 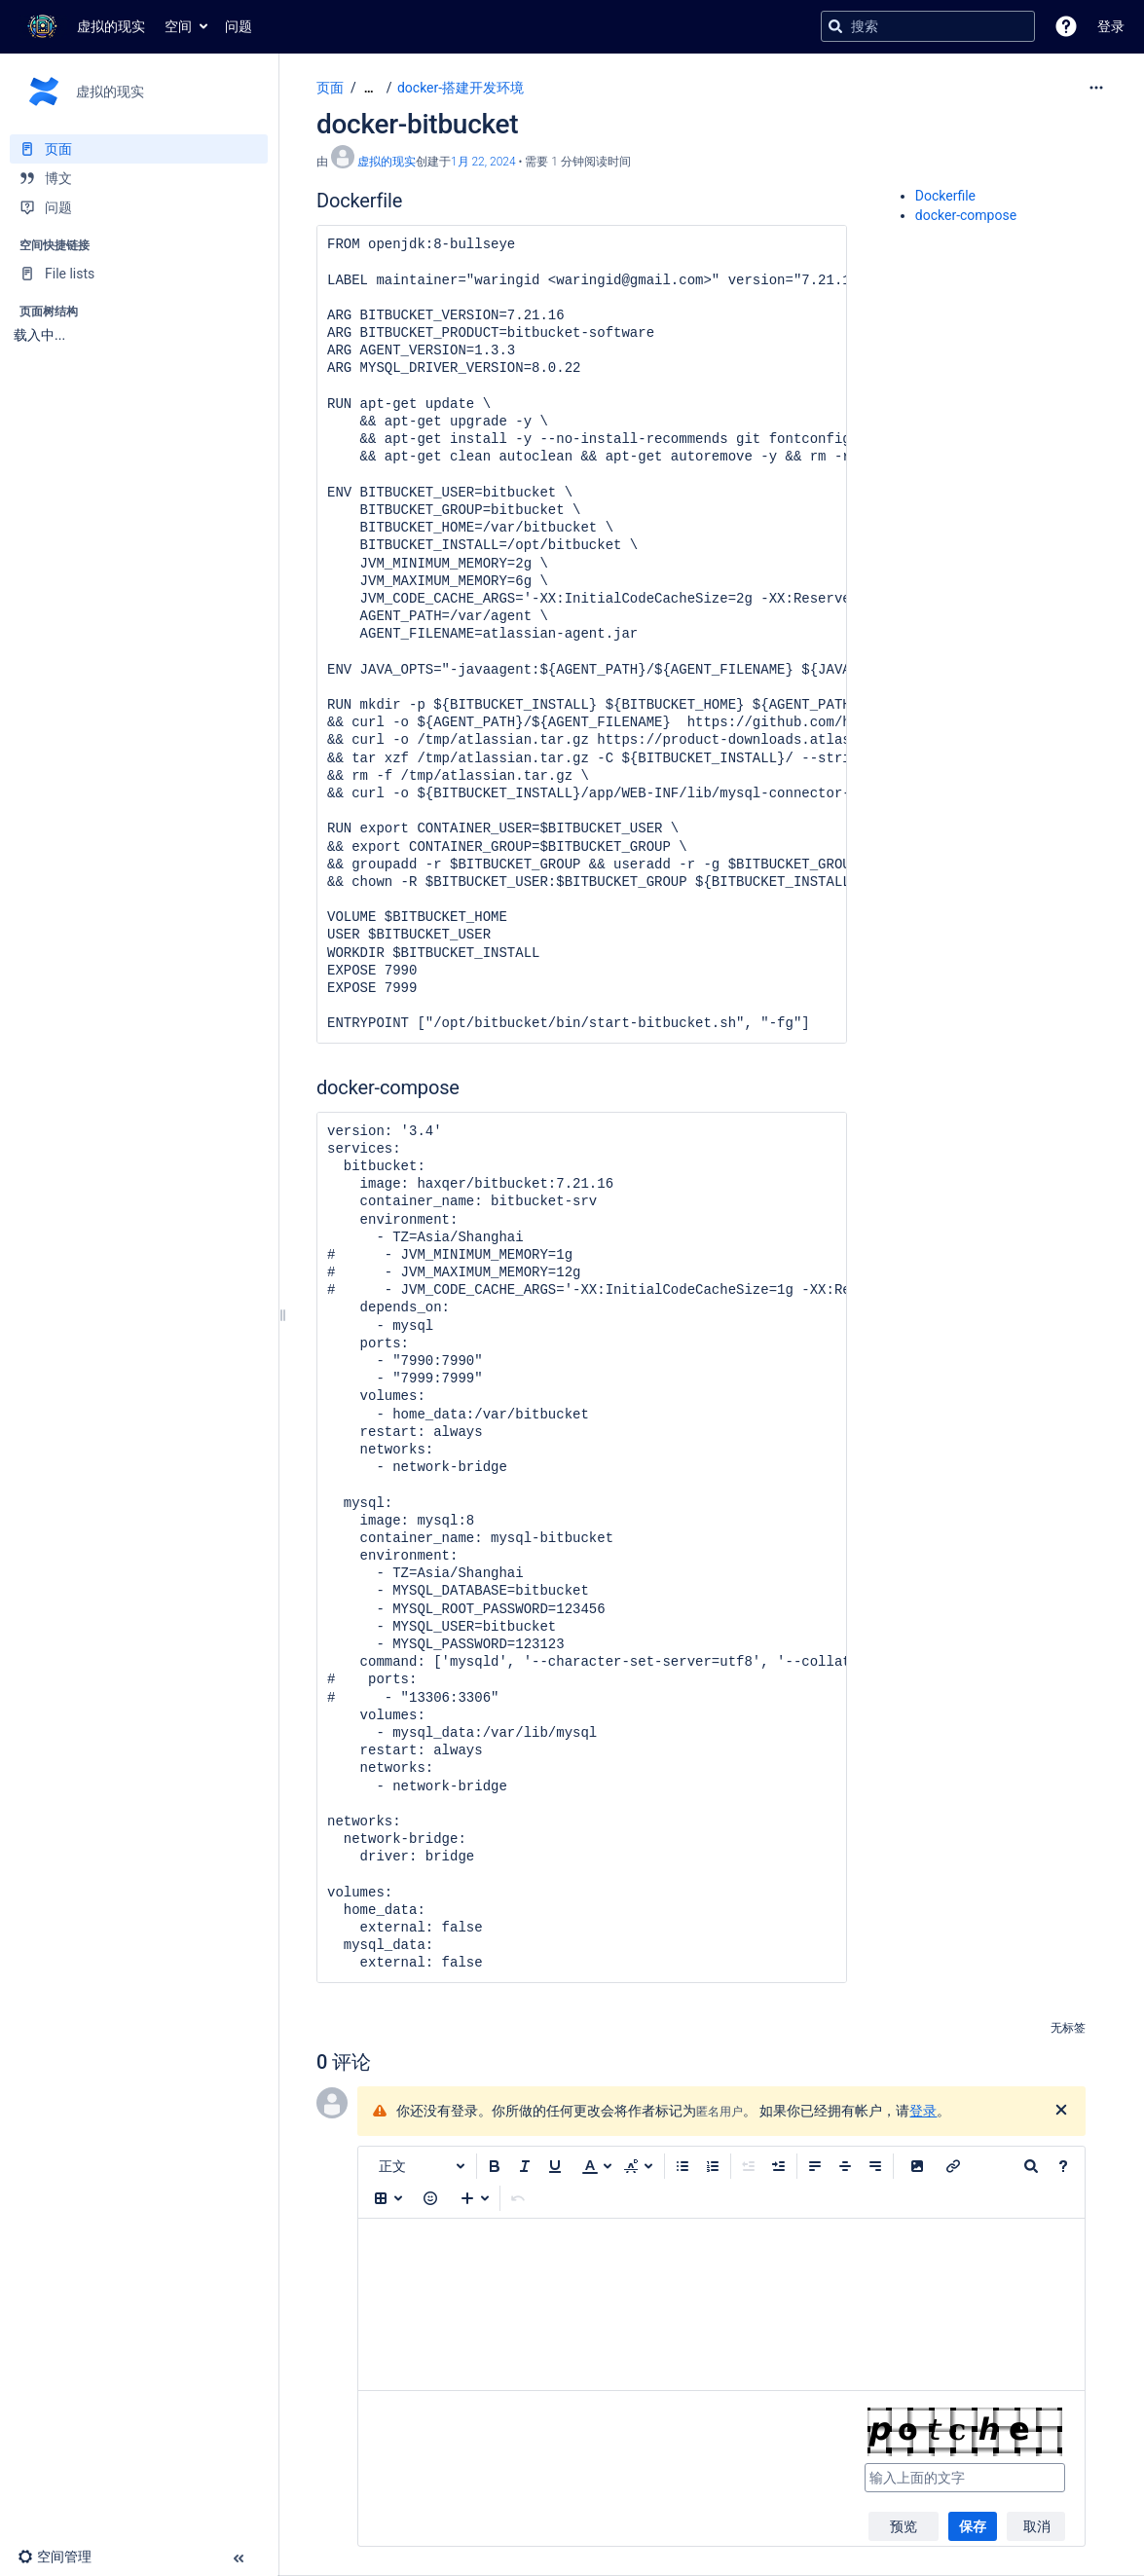 What do you see at coordinates (139, 207) in the screenshot?
I see `[问题]` at bounding box center [139, 207].